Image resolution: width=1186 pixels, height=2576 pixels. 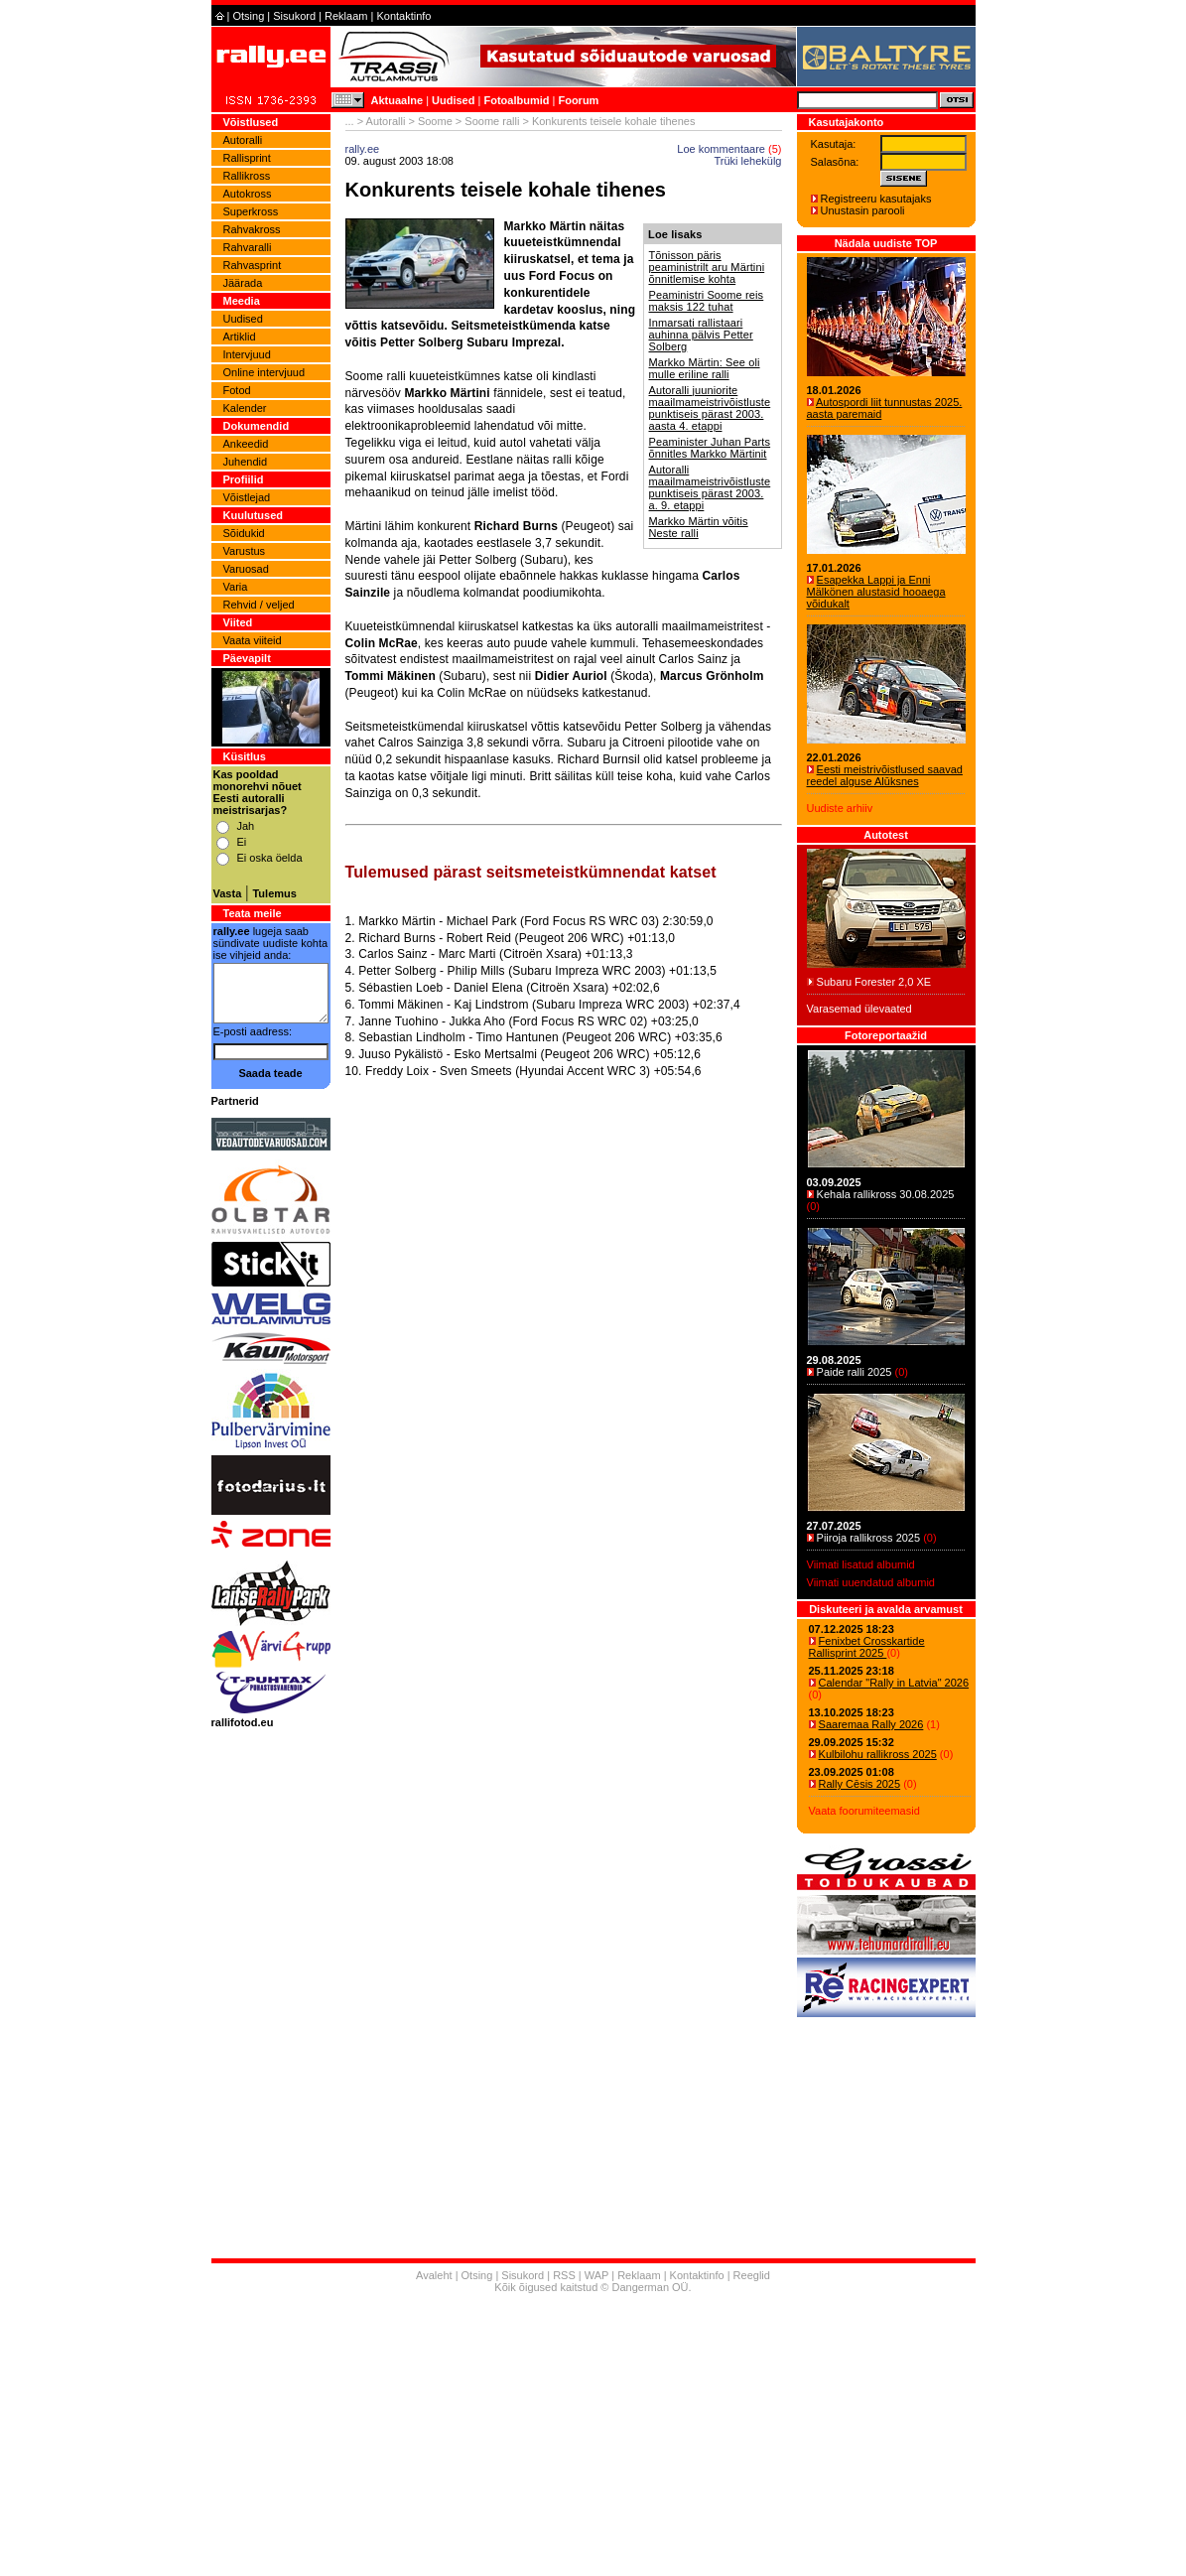 I want to click on Kehala rallikross 30.08.2025, so click(x=886, y=1194).